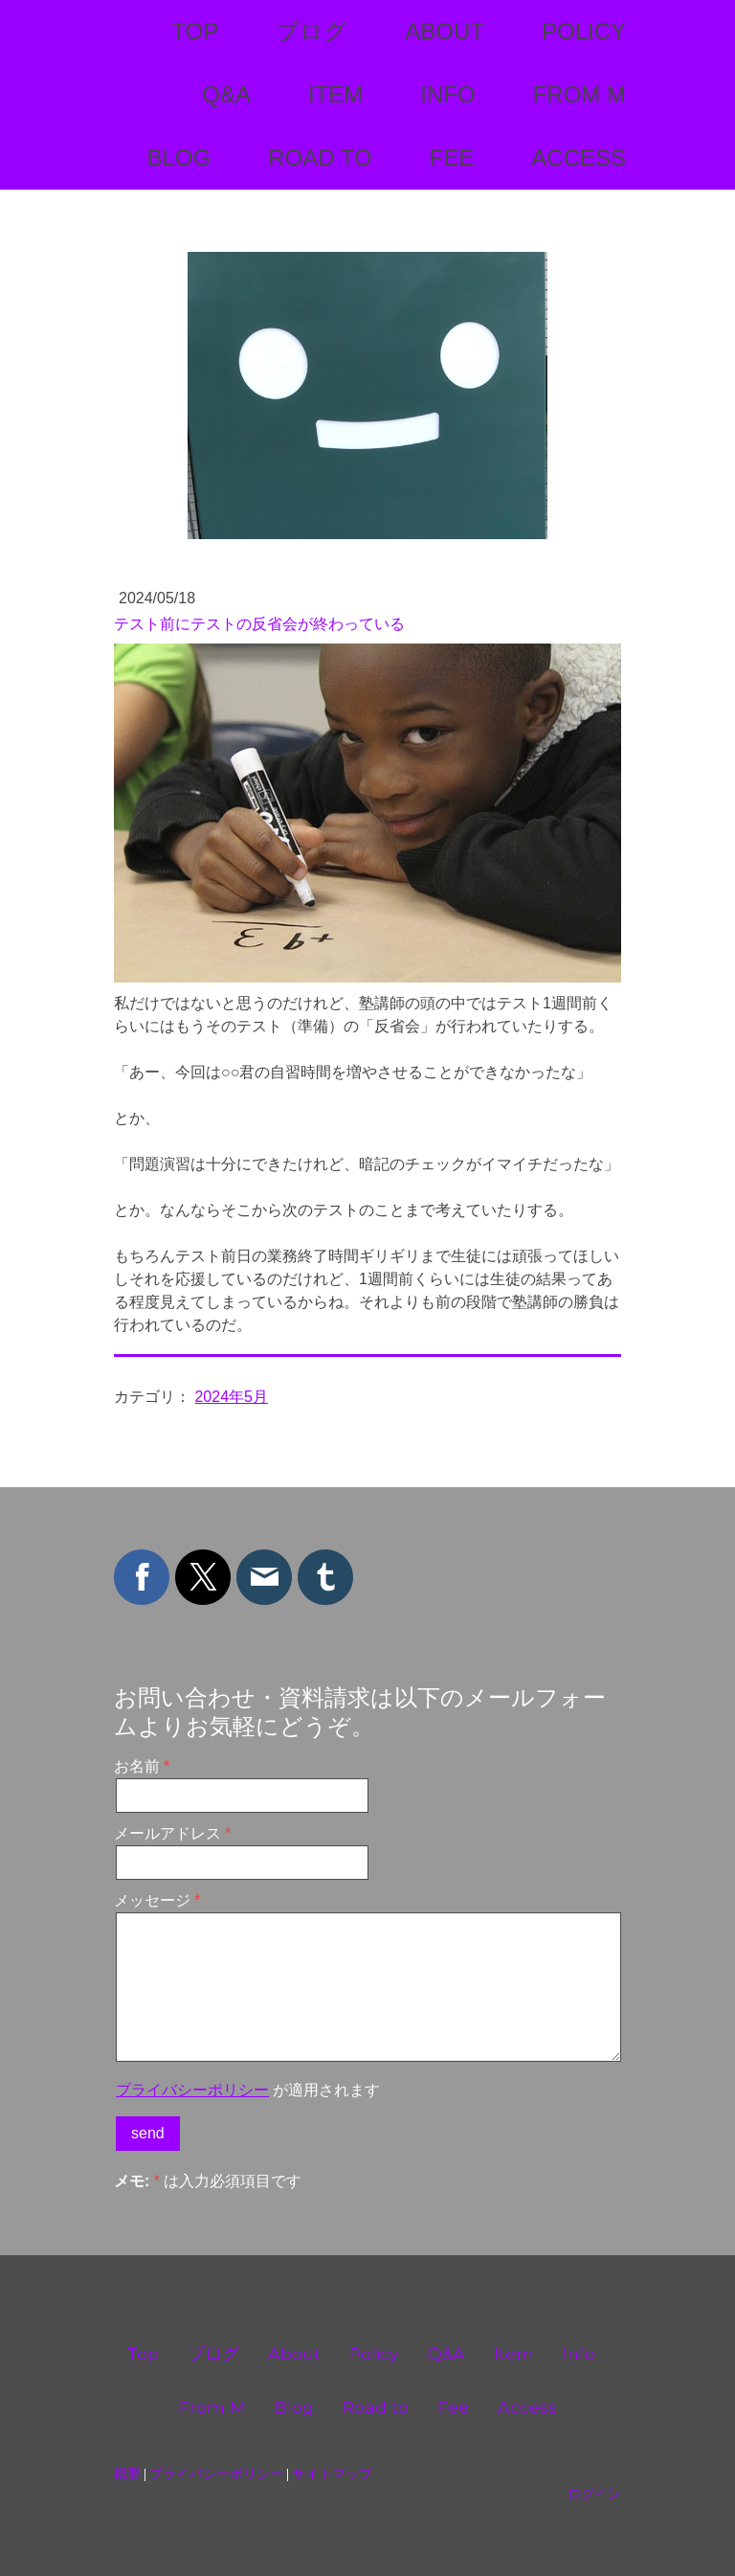 The height and width of the screenshot is (2576, 735). Describe the element at coordinates (447, 94) in the screenshot. I see `Info` at that location.